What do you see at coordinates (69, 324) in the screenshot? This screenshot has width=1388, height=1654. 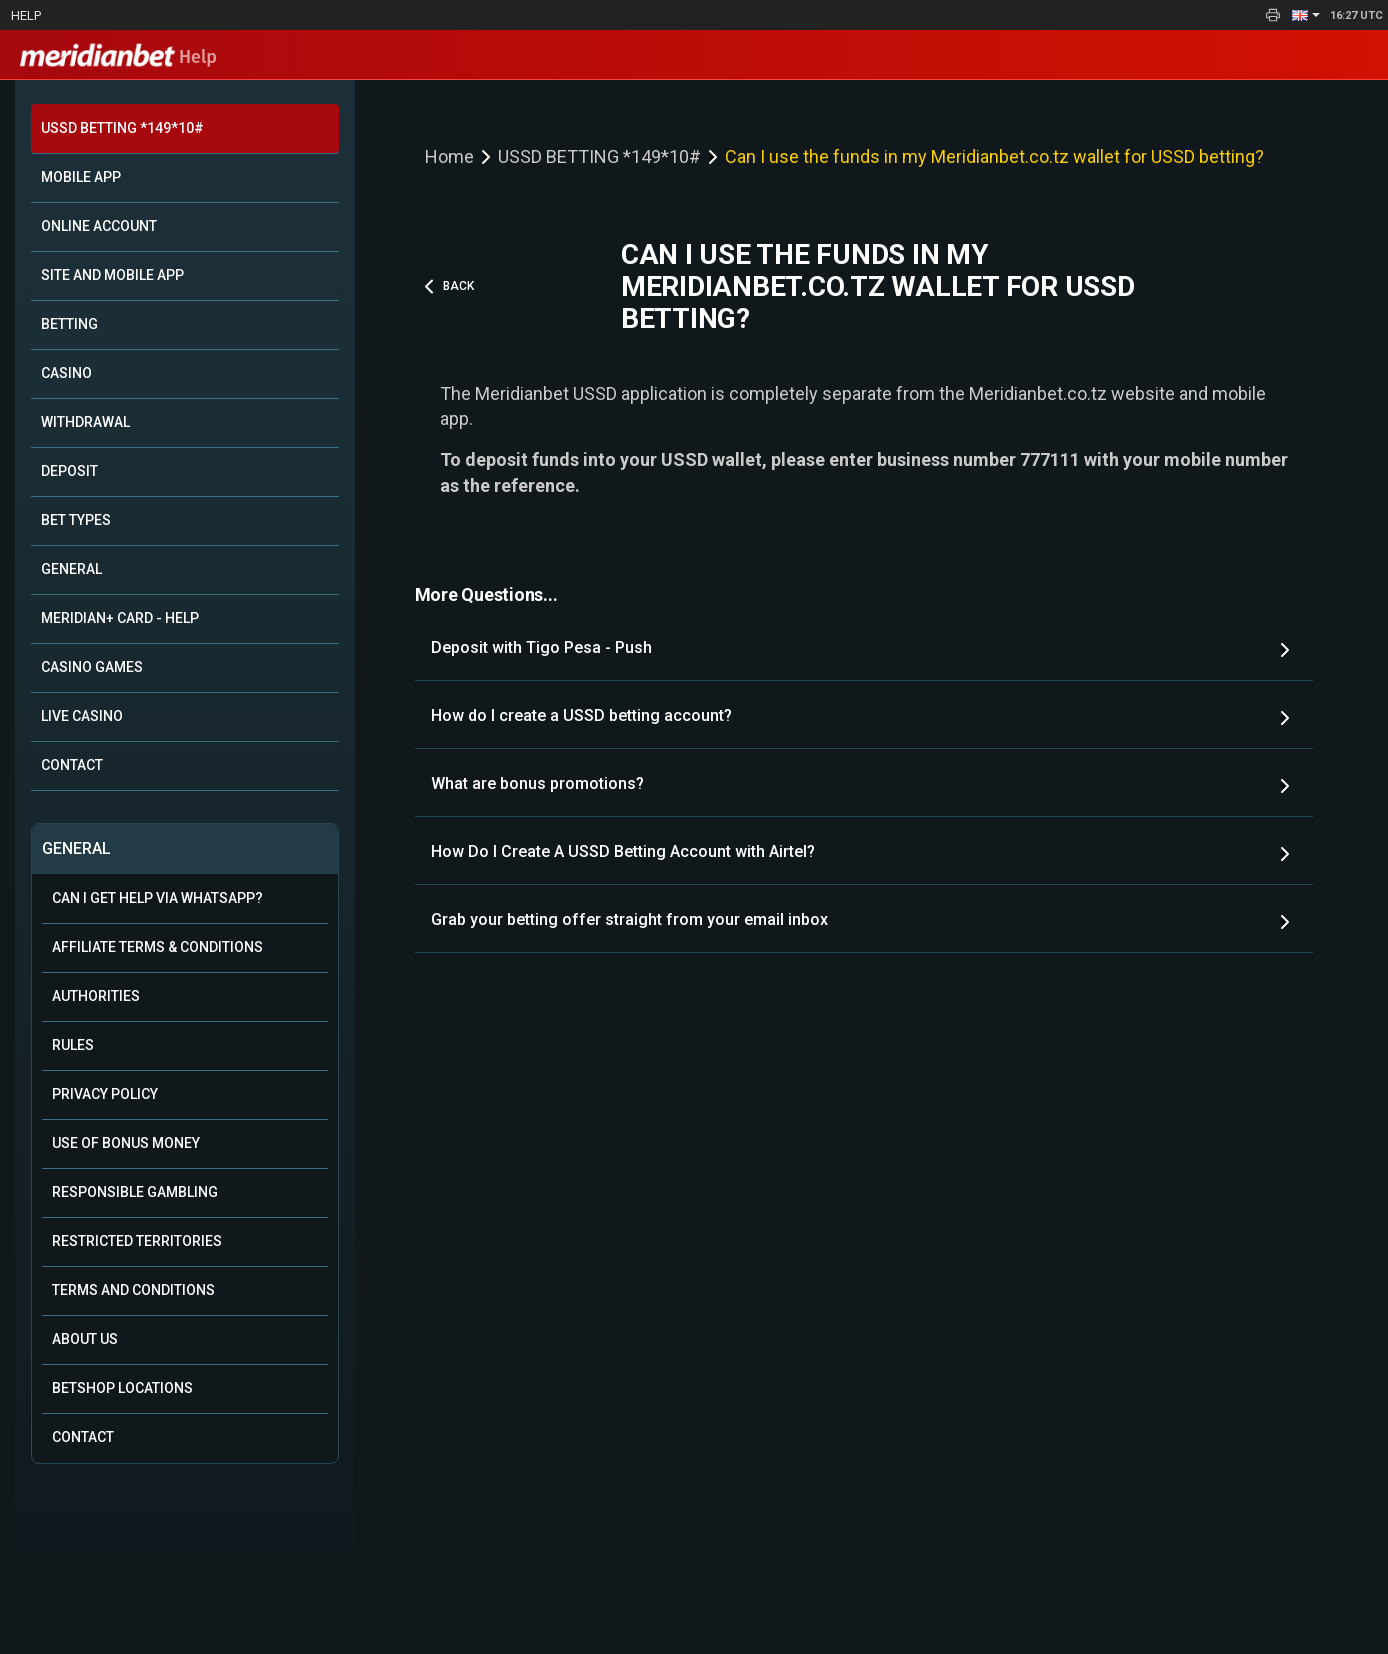 I see `BETTING` at bounding box center [69, 324].